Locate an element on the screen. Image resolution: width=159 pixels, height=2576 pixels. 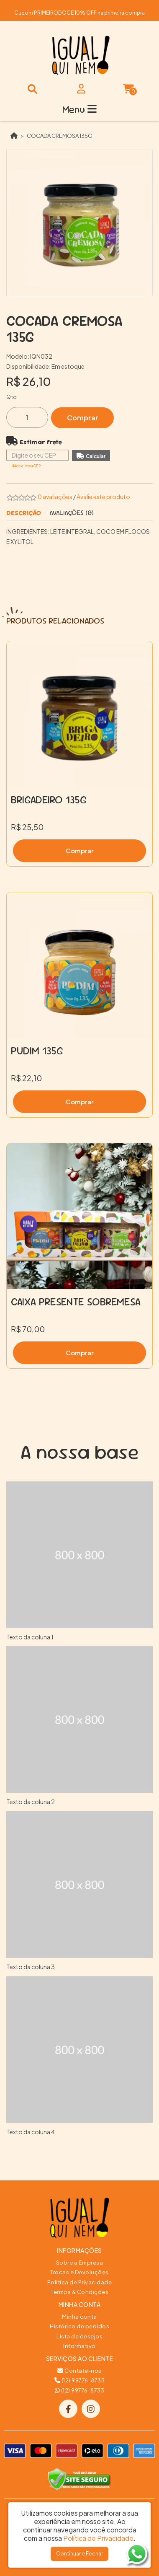
Histórico de pedidos is located at coordinates (79, 2326).